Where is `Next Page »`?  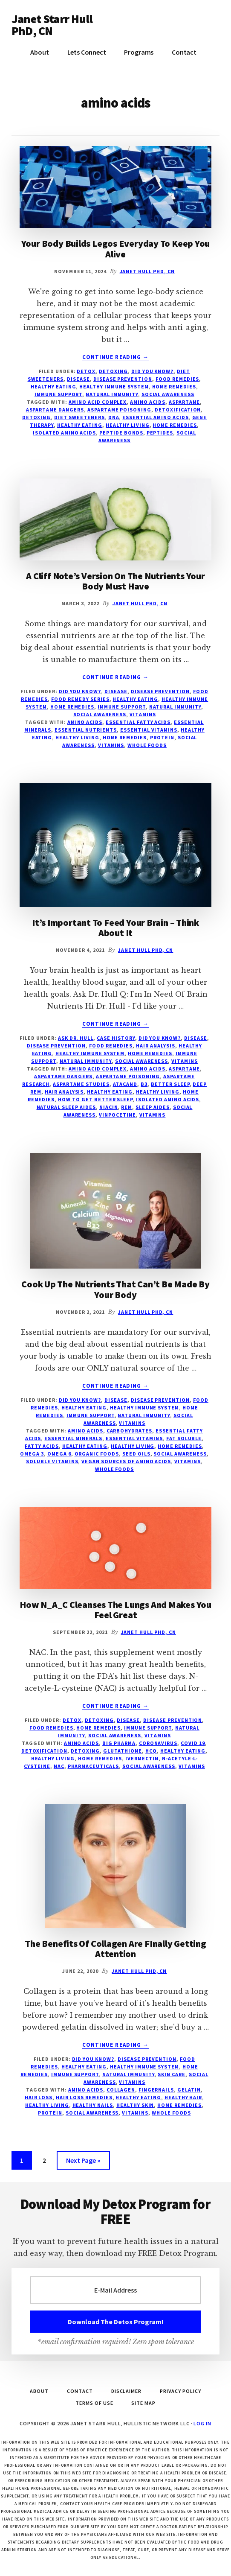
Next Page » is located at coordinates (83, 2162).